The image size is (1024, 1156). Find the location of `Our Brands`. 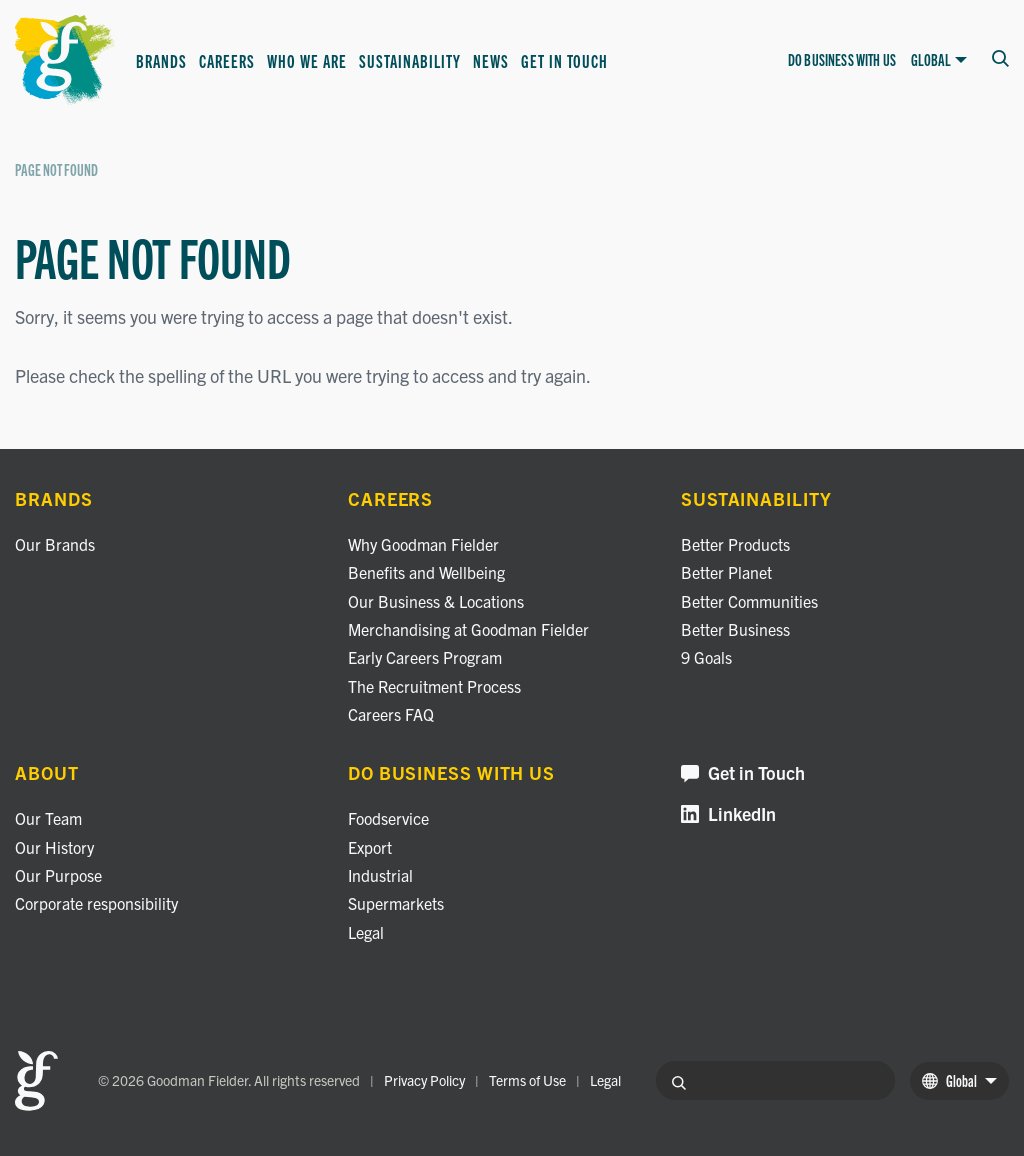

Our Brands is located at coordinates (55, 544).